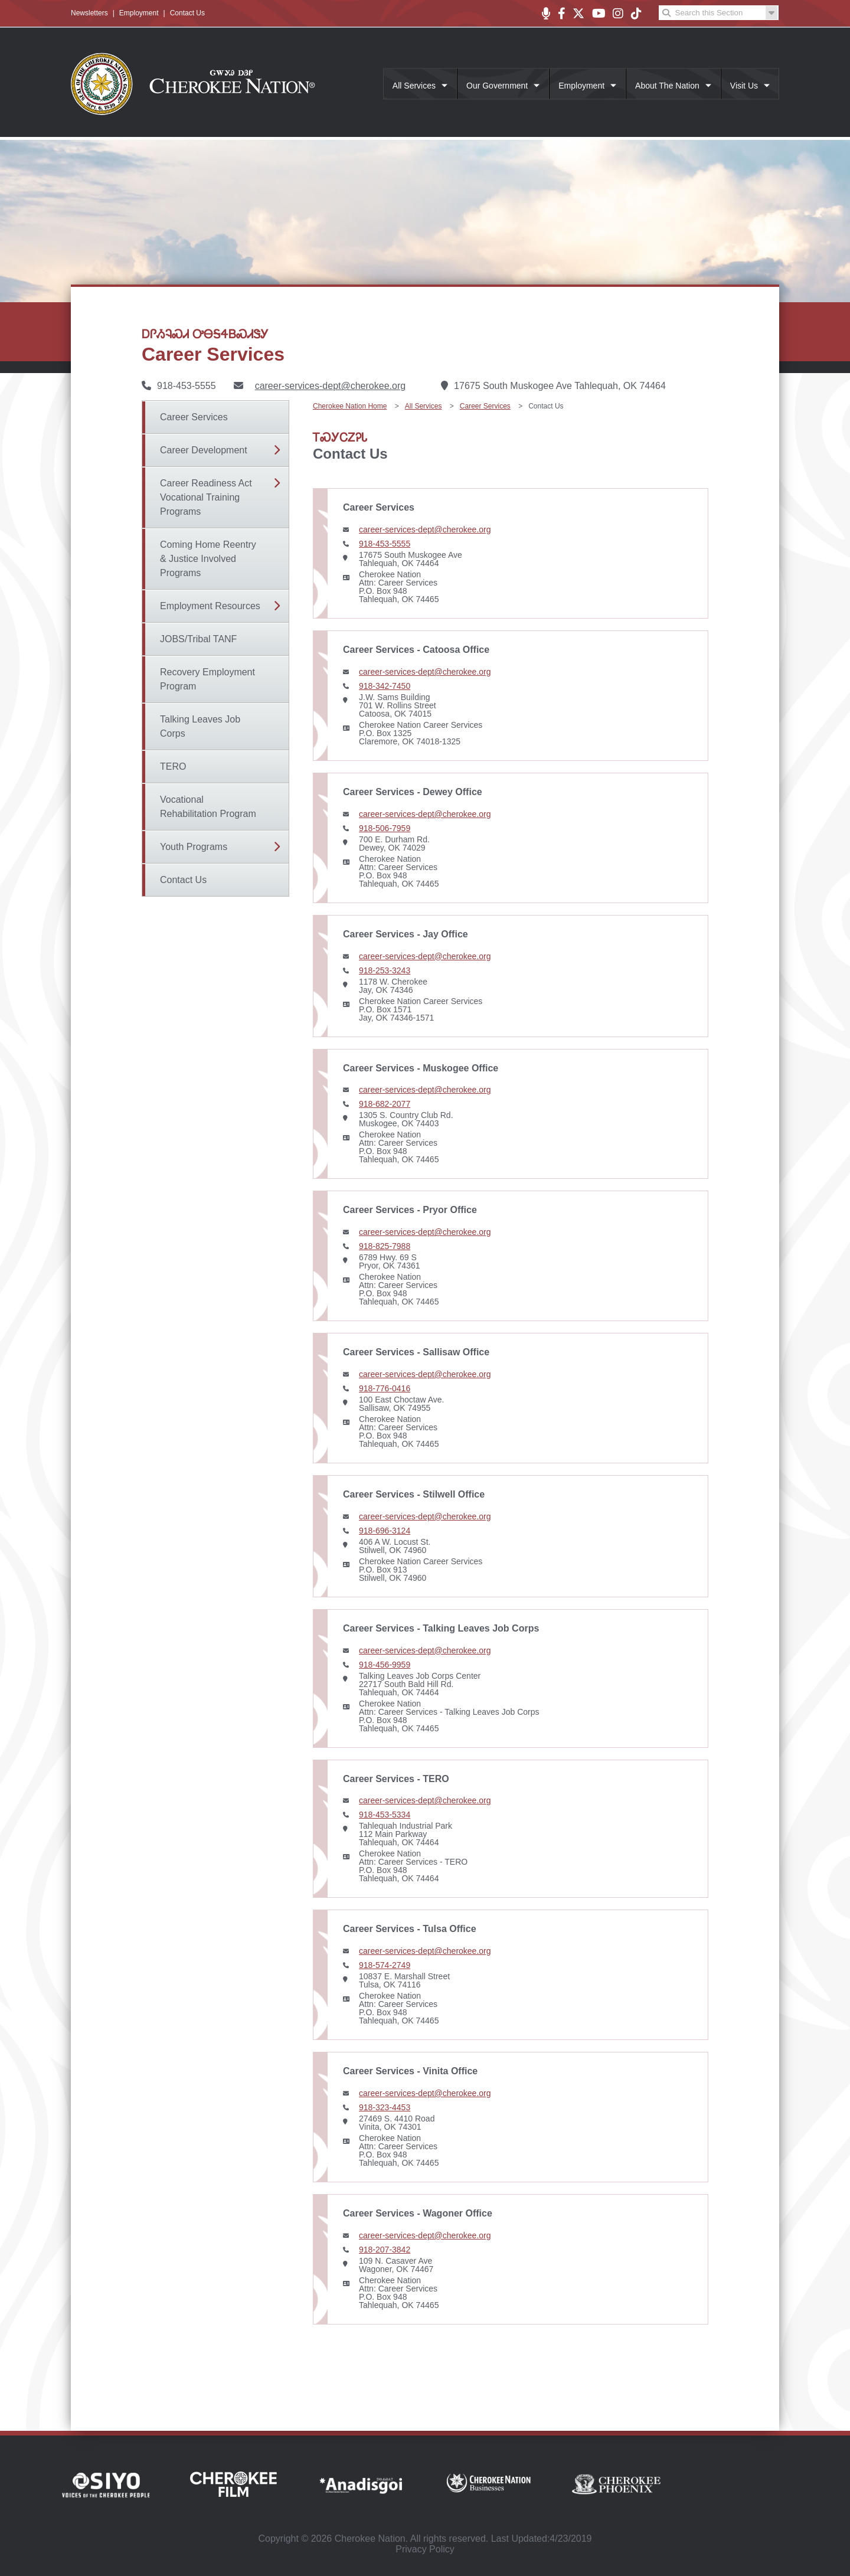  What do you see at coordinates (425, 2549) in the screenshot?
I see `Privacy Policy` at bounding box center [425, 2549].